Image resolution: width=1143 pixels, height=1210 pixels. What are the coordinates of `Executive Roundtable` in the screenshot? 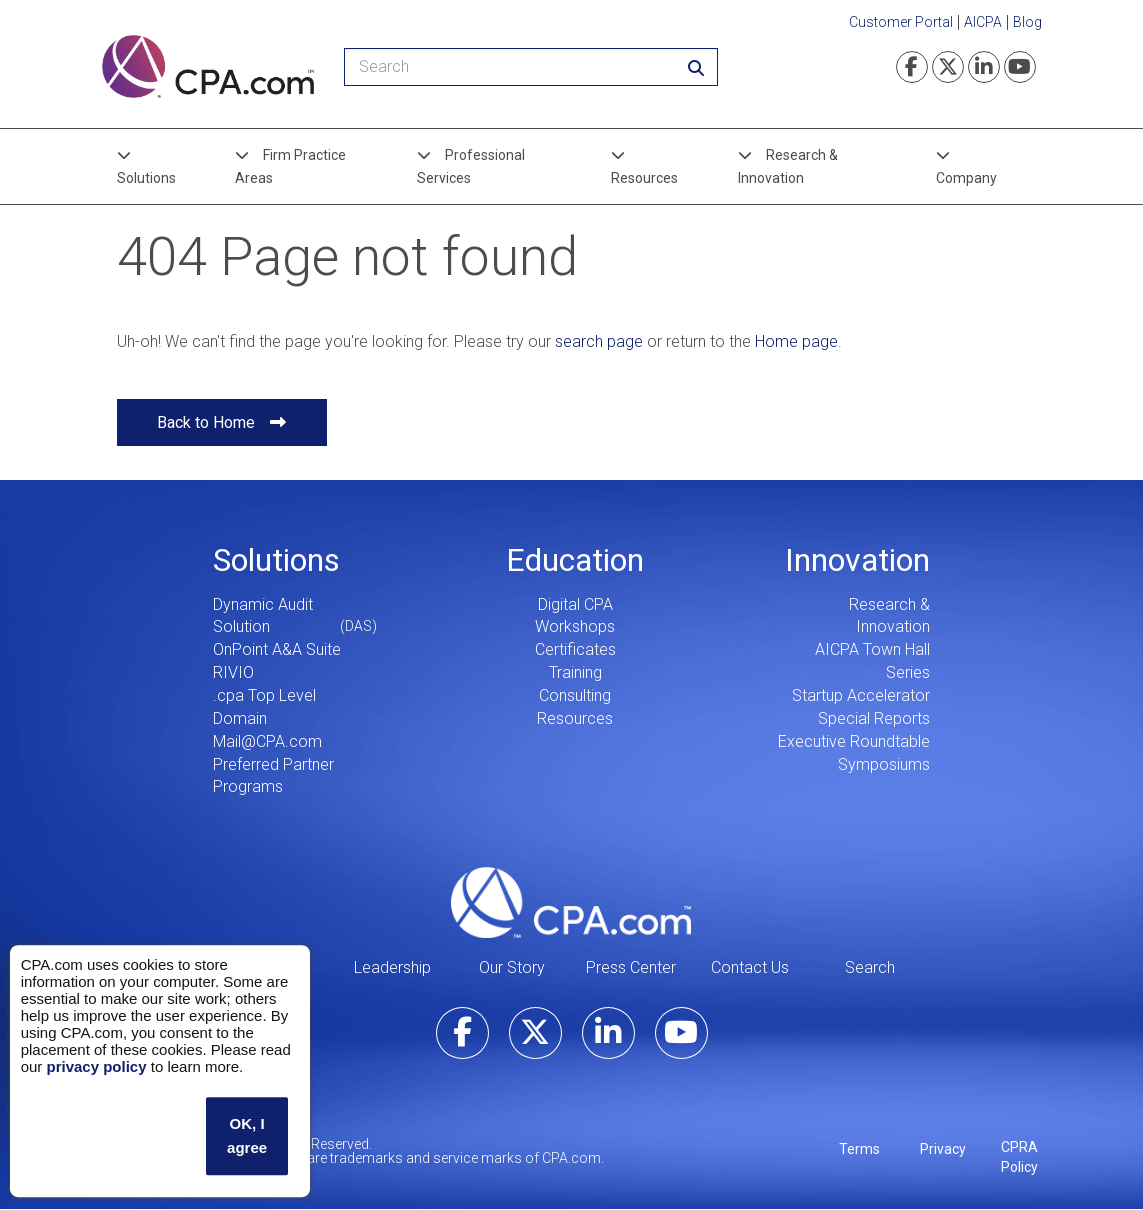 It's located at (854, 741).